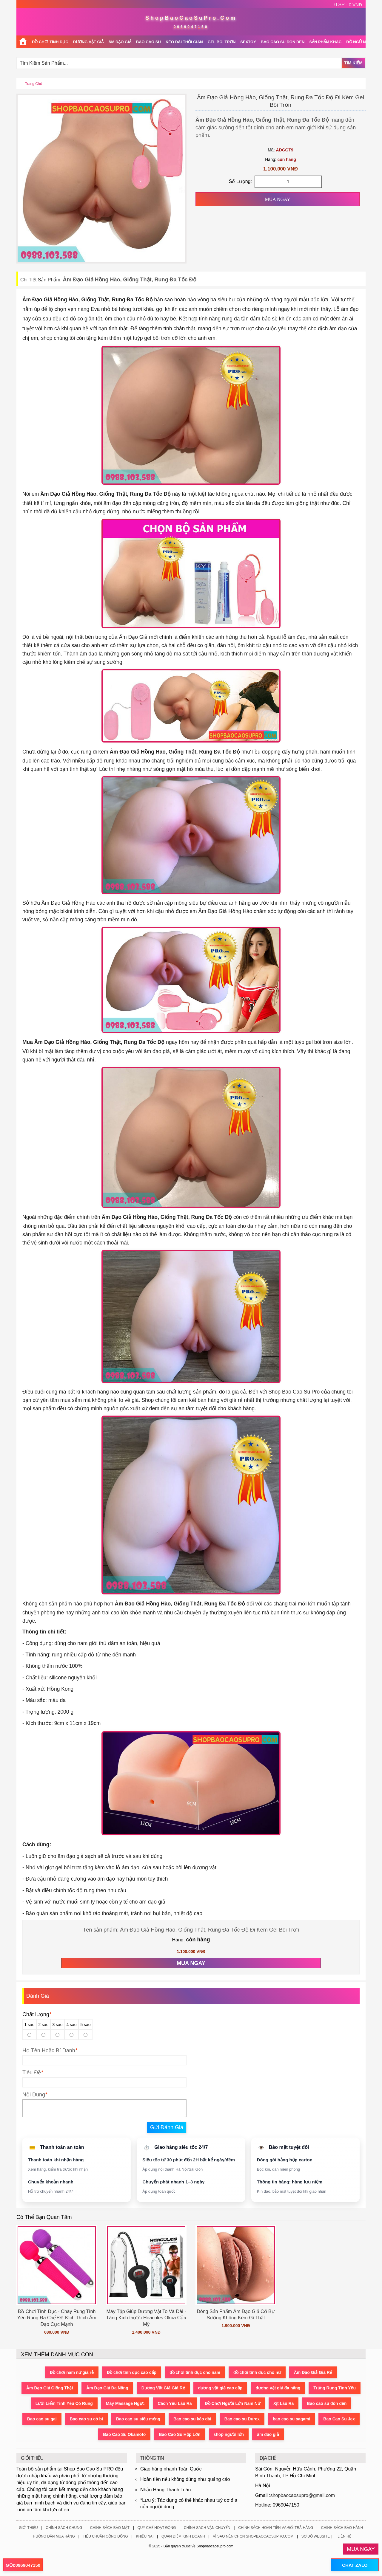  I want to click on Máy Tập Giúp Dương Vật To Và Dài - Tăng Kích thước Heacules Okpa Của Mỹ, so click(146, 2318).